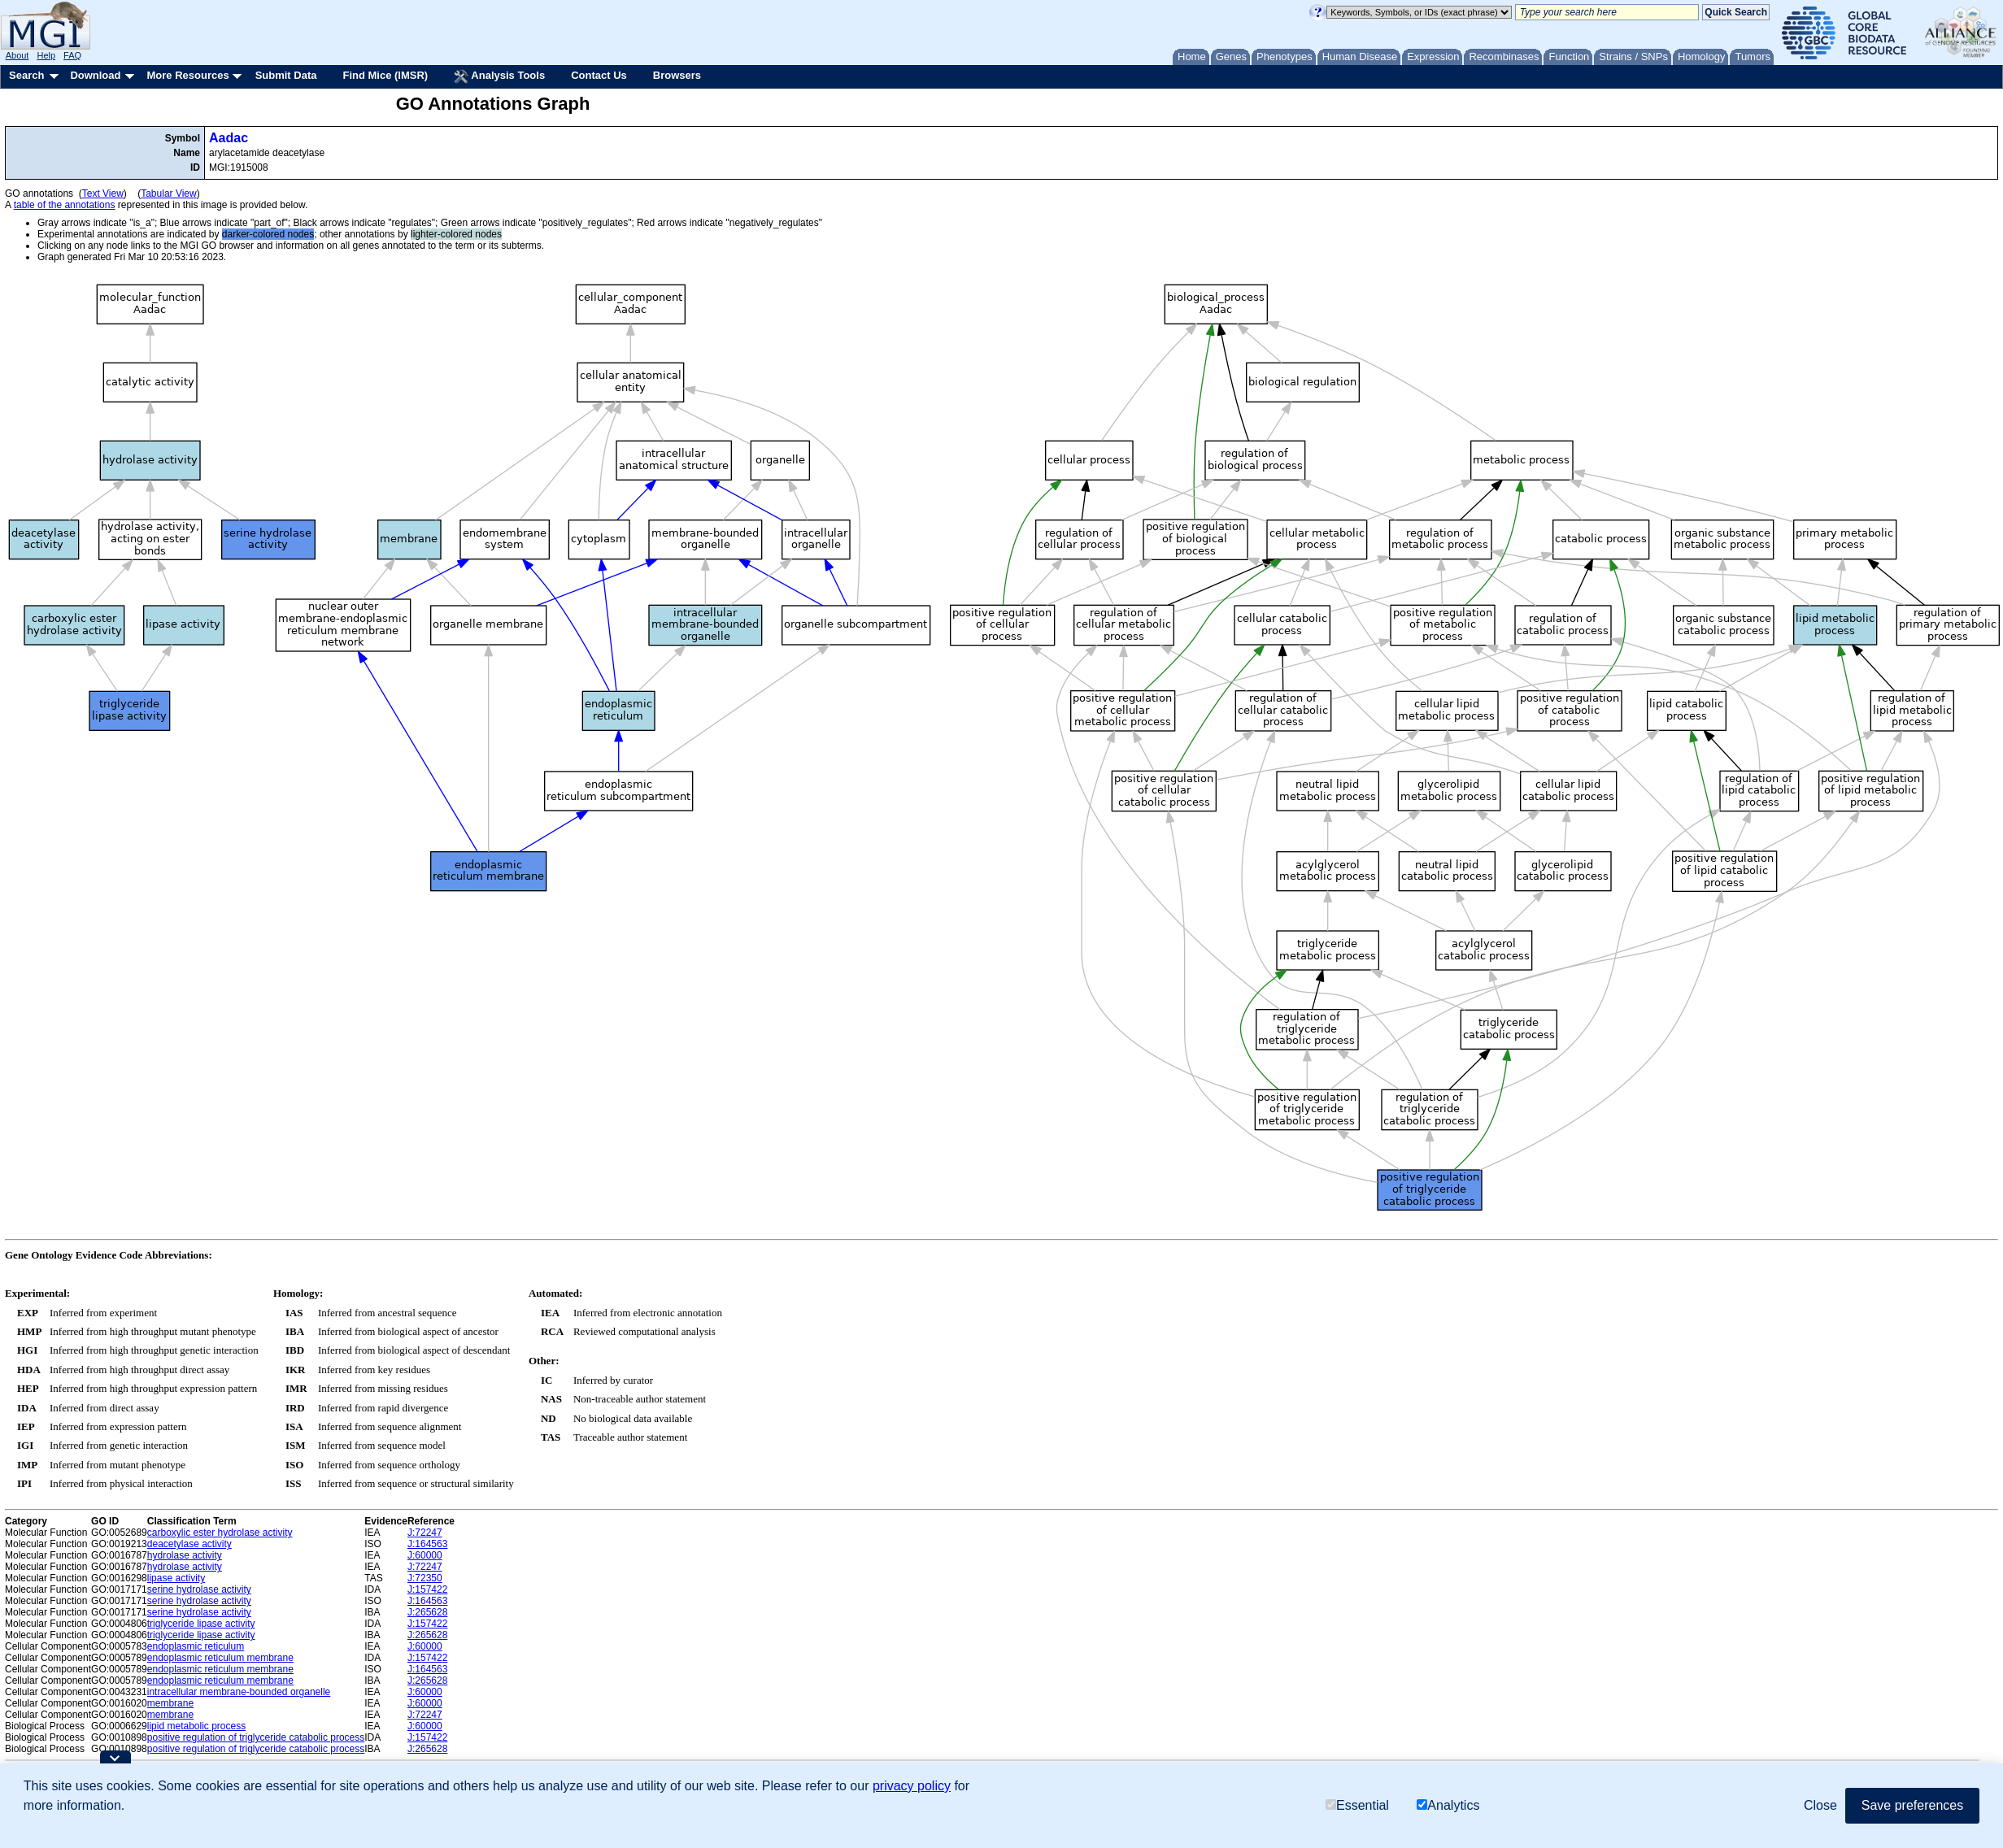  I want to click on About, so click(17, 55).